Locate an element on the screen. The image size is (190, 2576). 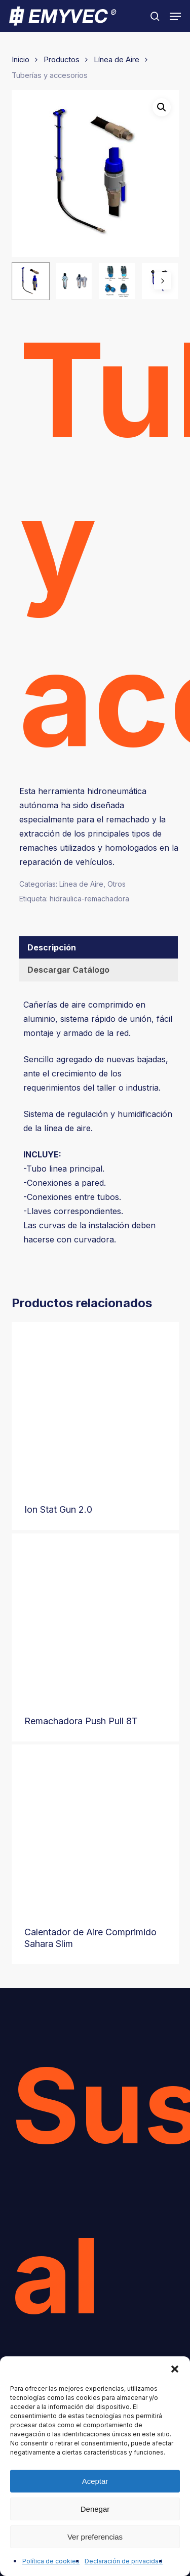
[Remachadora Push Pull 8T] is located at coordinates (95, 1616).